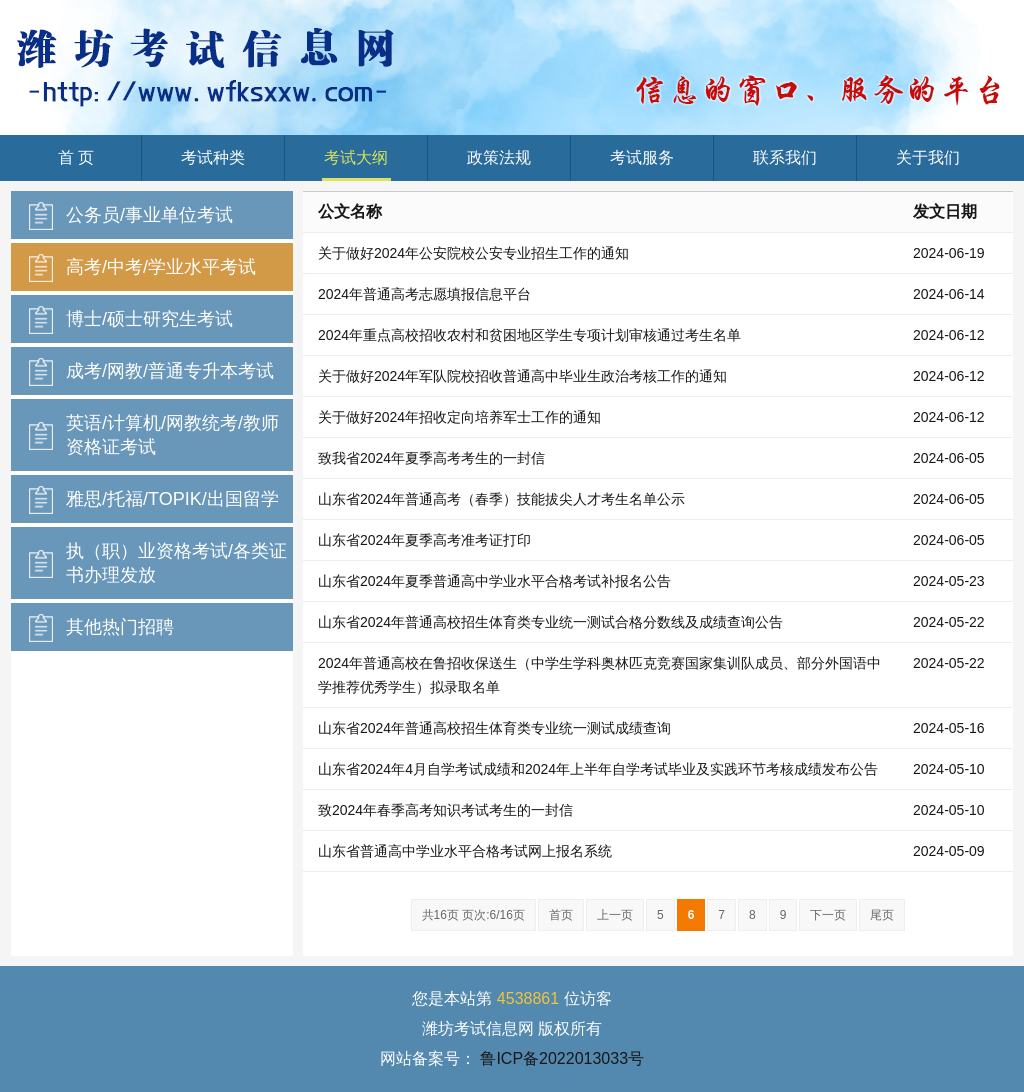  Describe the element at coordinates (213, 165) in the screenshot. I see `考试种类` at that location.